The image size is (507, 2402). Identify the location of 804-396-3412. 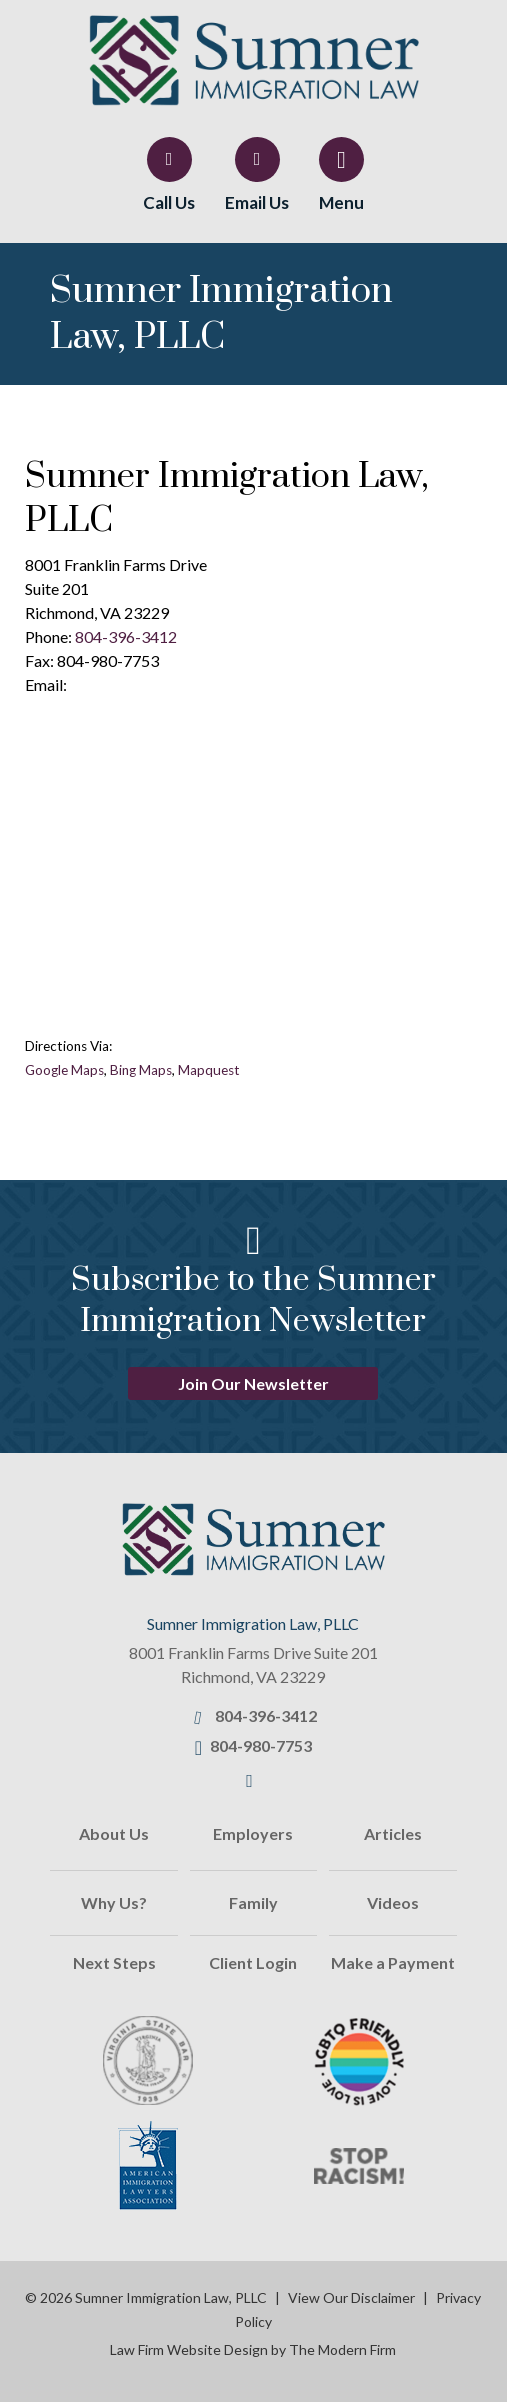
(126, 636).